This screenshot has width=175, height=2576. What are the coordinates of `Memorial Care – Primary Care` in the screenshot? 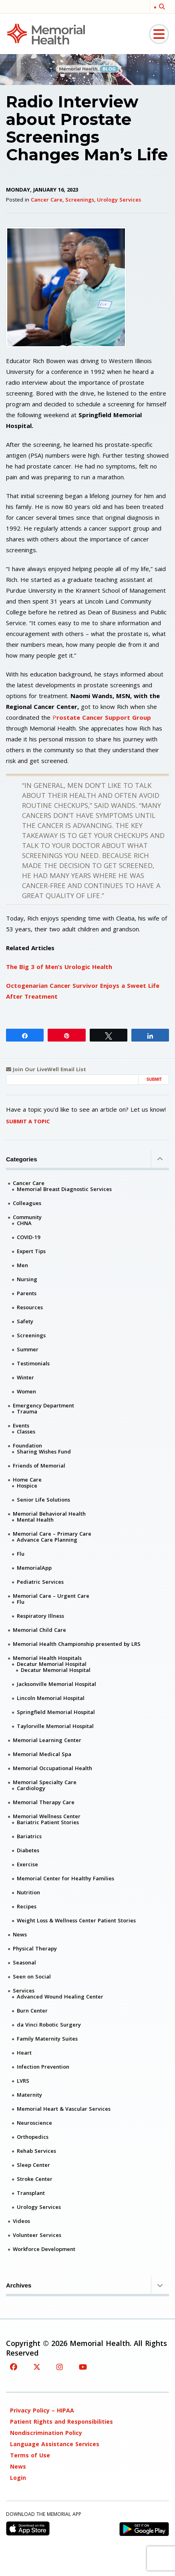 It's located at (52, 1533).